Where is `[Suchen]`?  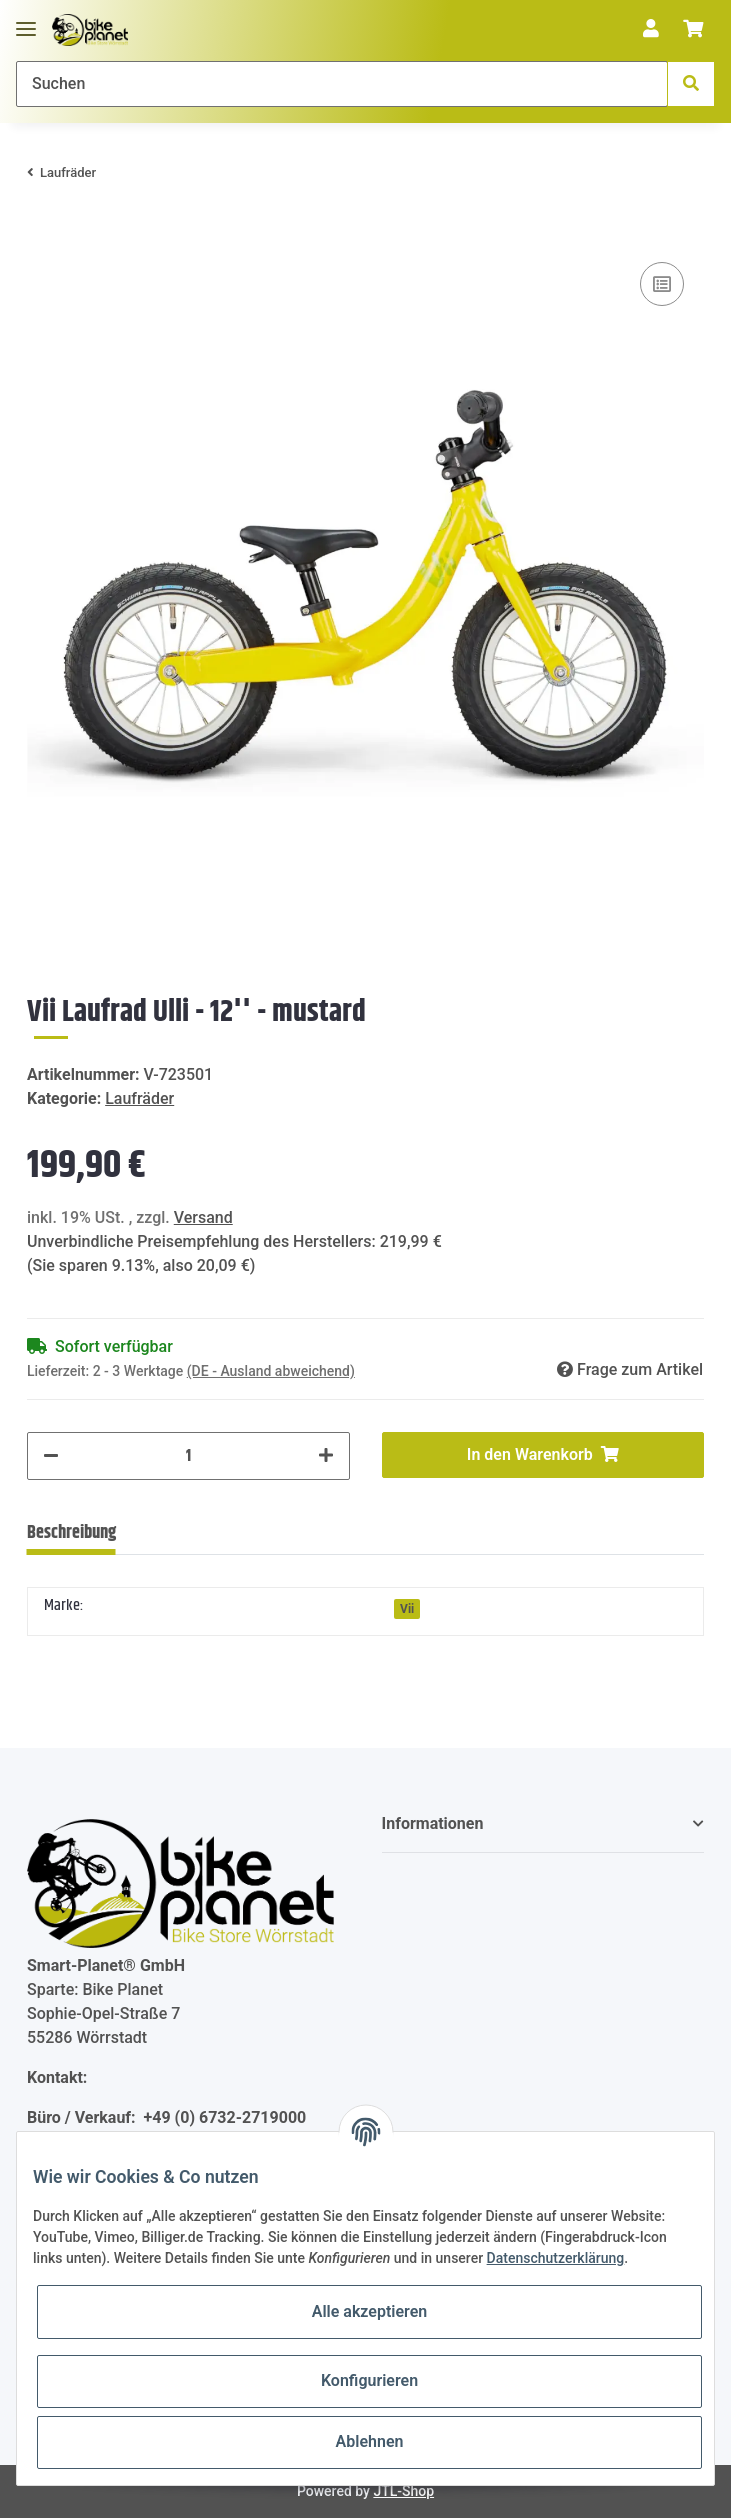 [Suchen] is located at coordinates (342, 84).